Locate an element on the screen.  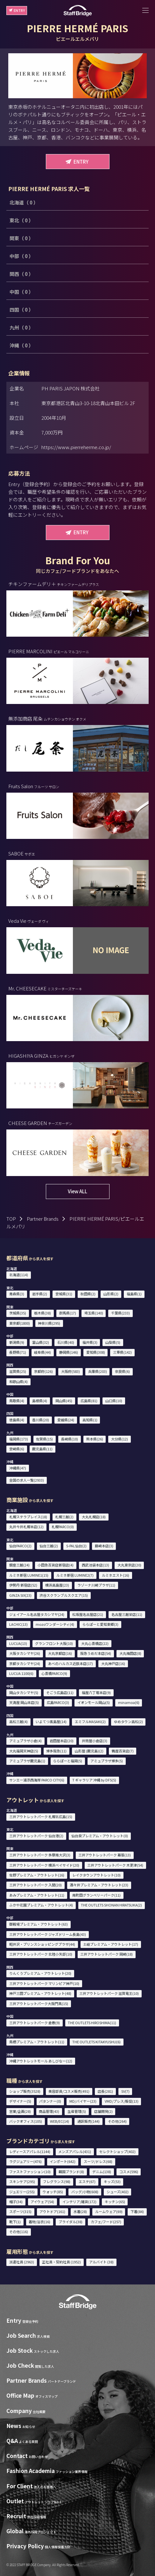
宮城県(31) is located at coordinates (63, 1293).